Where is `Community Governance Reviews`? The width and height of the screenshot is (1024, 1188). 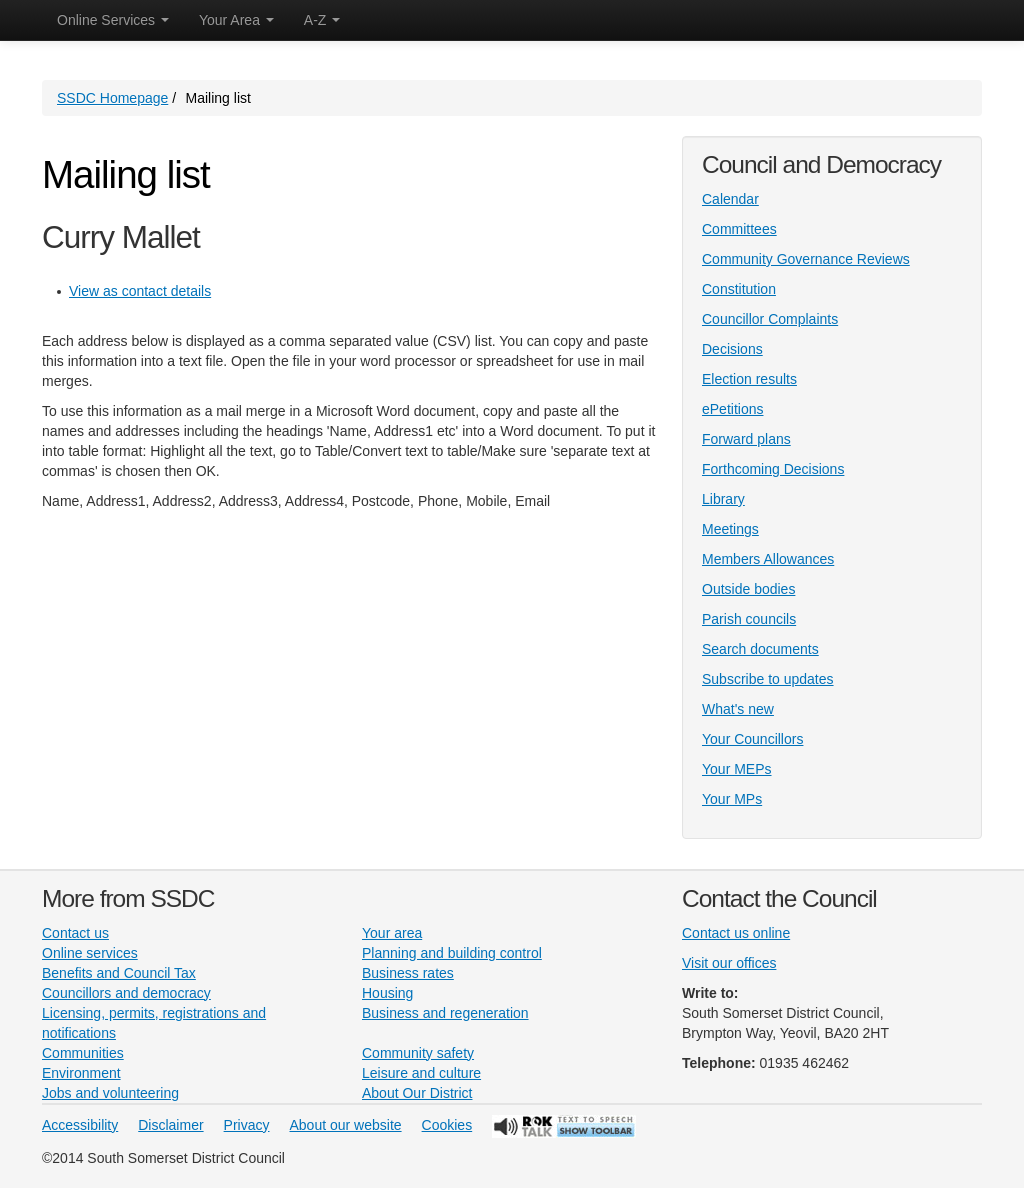
Community Governance Reviews is located at coordinates (806, 259).